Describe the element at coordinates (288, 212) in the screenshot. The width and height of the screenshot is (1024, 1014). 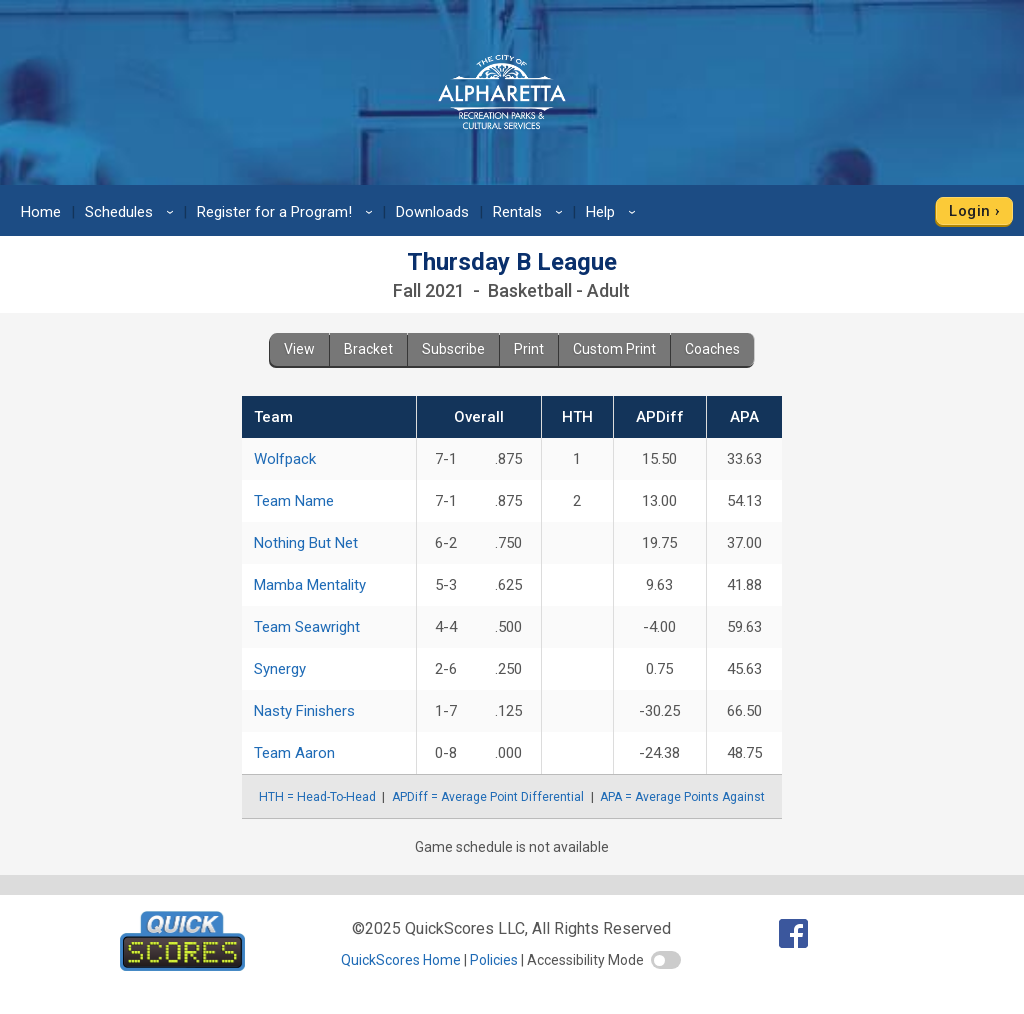
I see `Register for a Program!` at that location.